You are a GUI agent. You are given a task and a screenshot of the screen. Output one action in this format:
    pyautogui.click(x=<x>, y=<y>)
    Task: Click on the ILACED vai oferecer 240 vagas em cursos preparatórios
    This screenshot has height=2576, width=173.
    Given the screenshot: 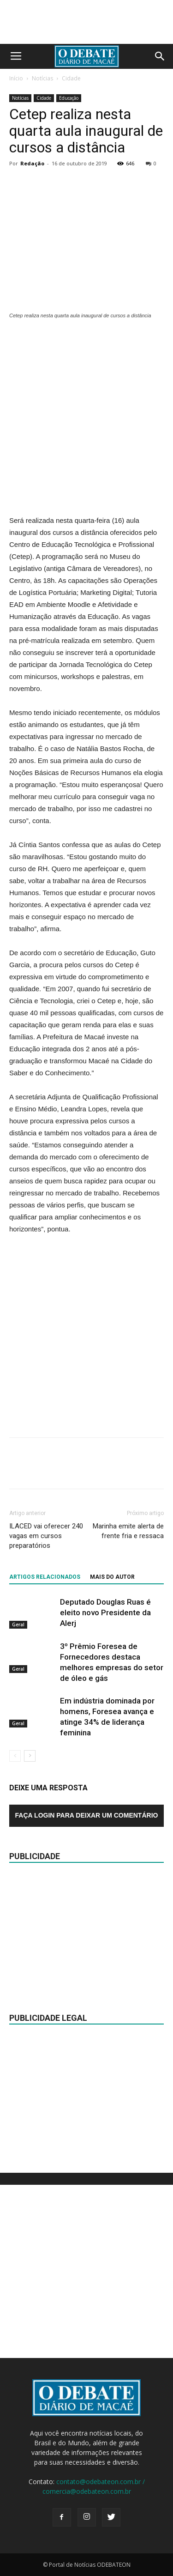 What is the action you would take?
    pyautogui.click(x=46, y=1536)
    